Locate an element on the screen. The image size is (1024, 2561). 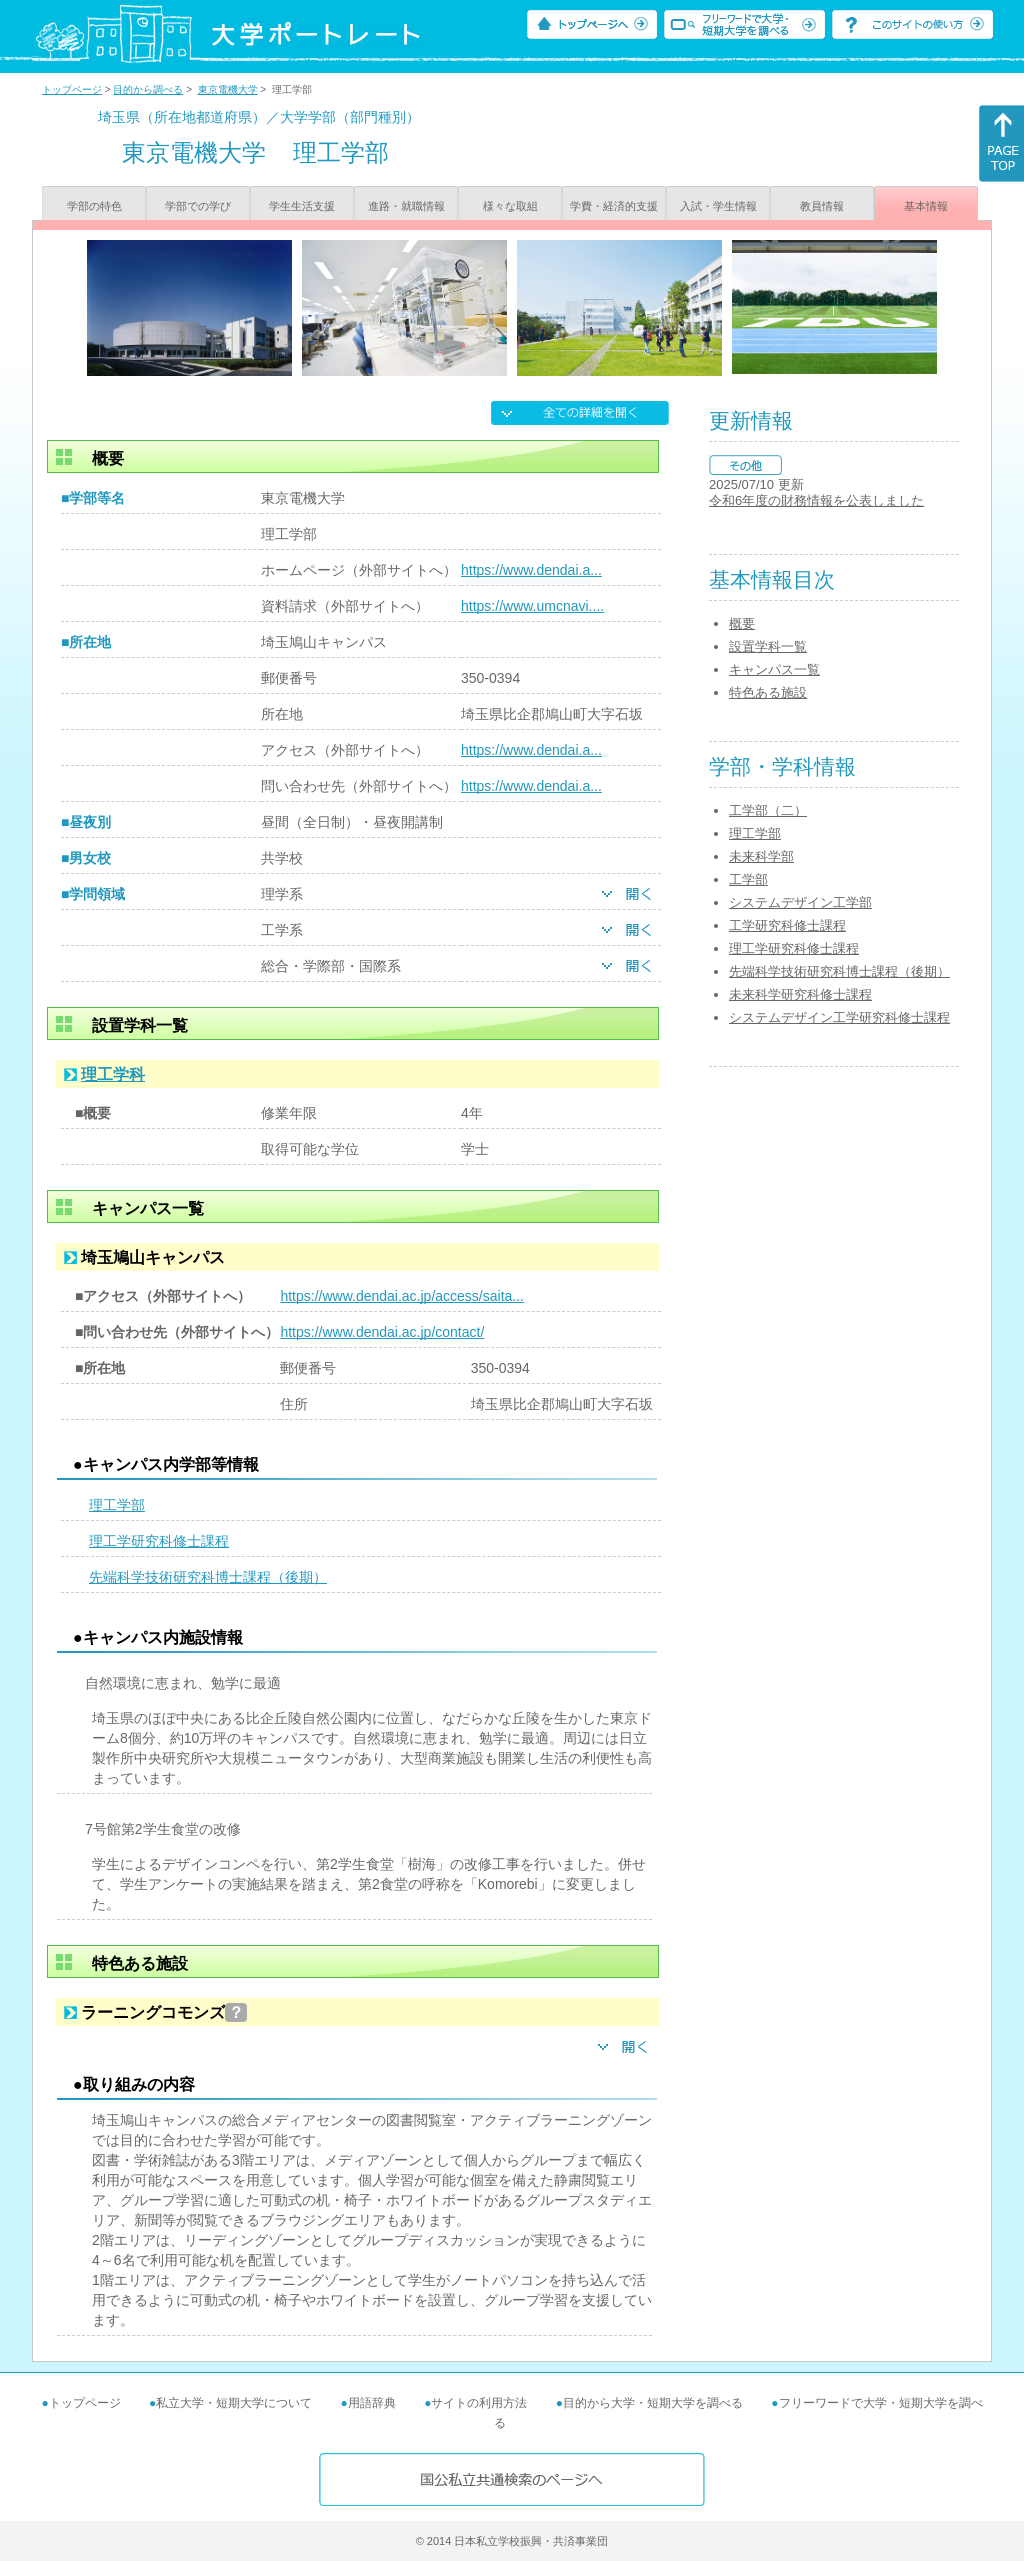
未来科学研究科修士課程 is located at coordinates (800, 994).